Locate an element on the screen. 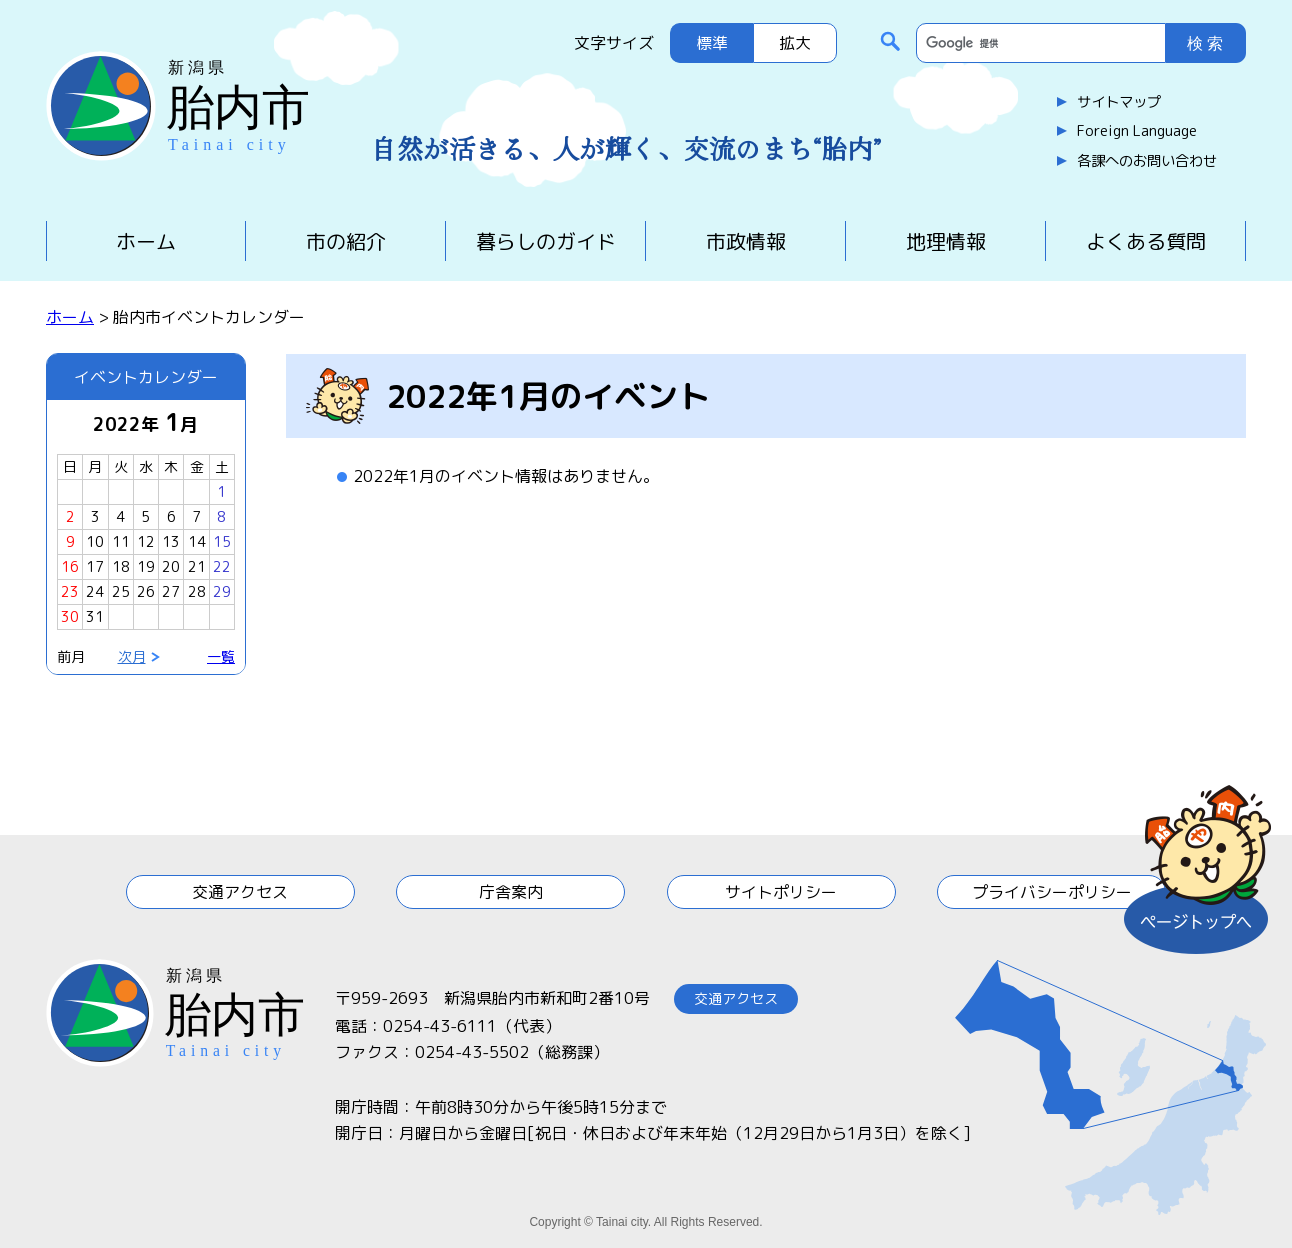 The height and width of the screenshot is (1248, 1292). ホーム is located at coordinates (146, 241).